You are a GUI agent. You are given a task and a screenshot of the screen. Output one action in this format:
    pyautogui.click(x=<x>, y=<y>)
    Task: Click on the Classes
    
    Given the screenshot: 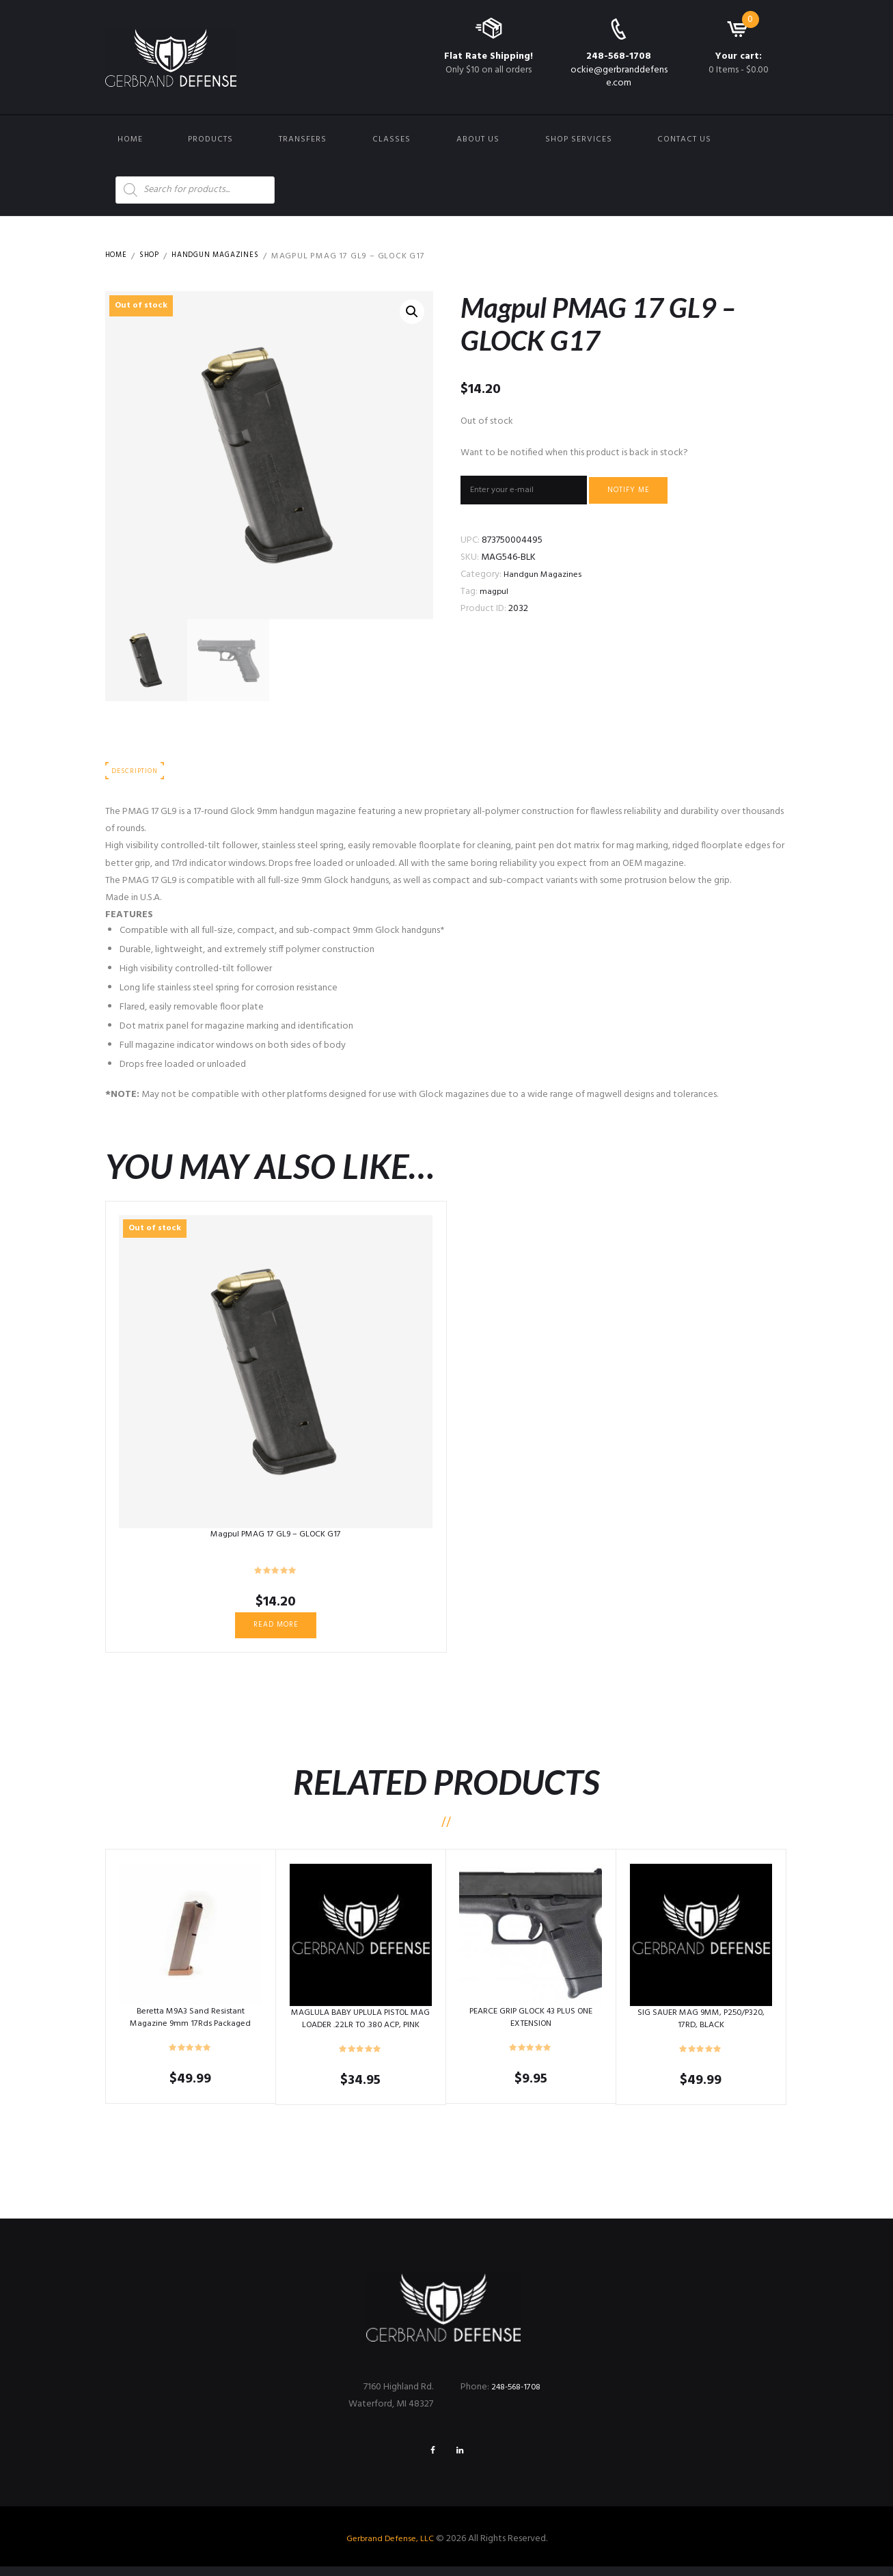 What is the action you would take?
    pyautogui.click(x=391, y=139)
    